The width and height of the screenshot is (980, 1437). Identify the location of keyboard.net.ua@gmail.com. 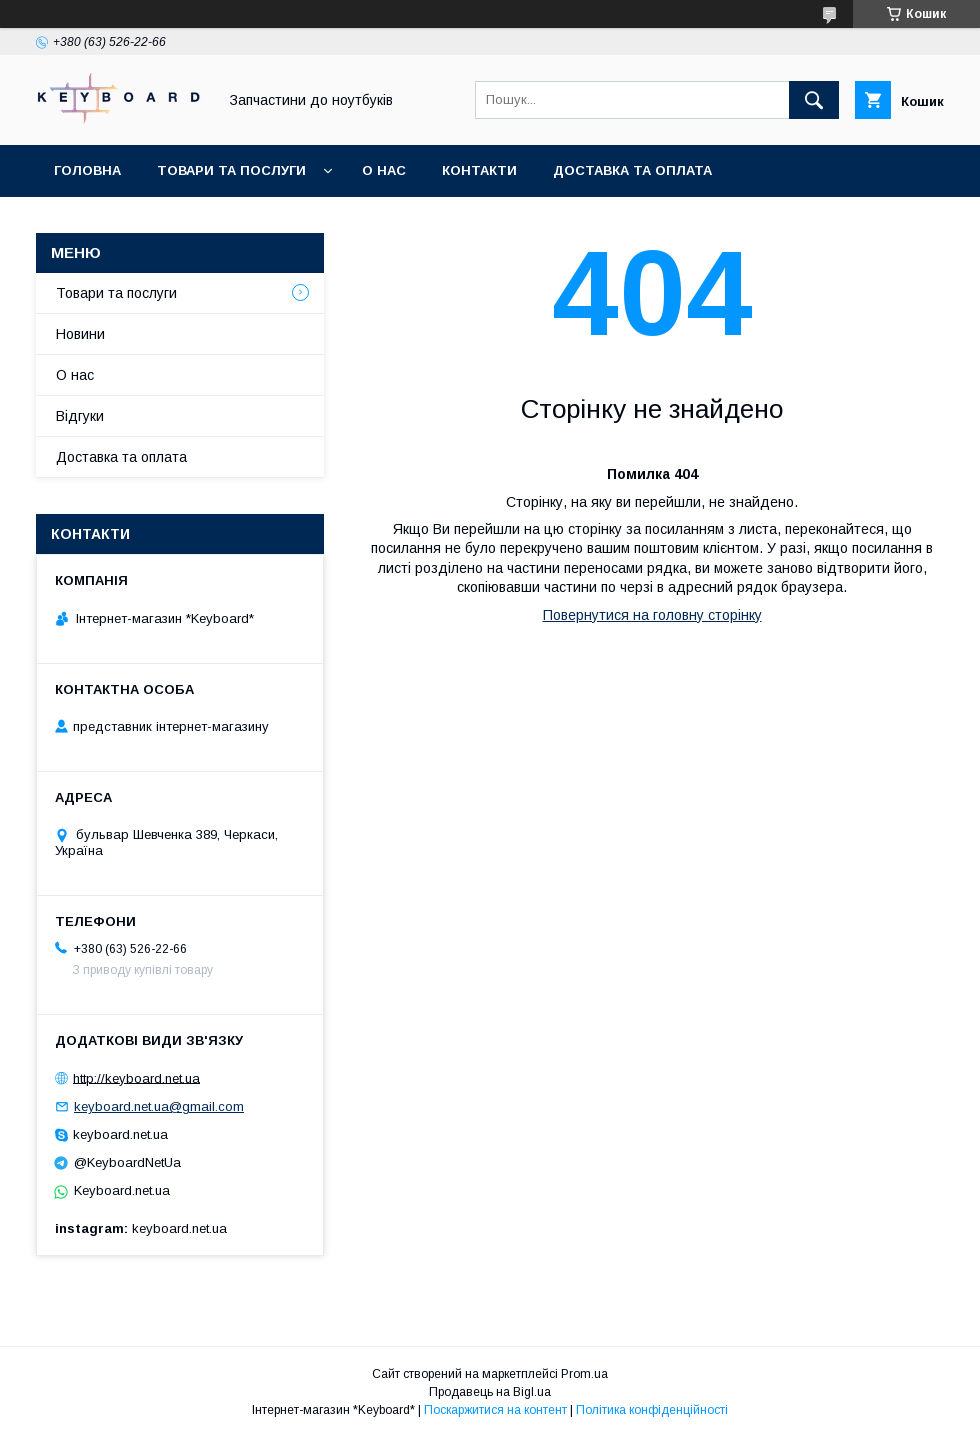
(159, 1106).